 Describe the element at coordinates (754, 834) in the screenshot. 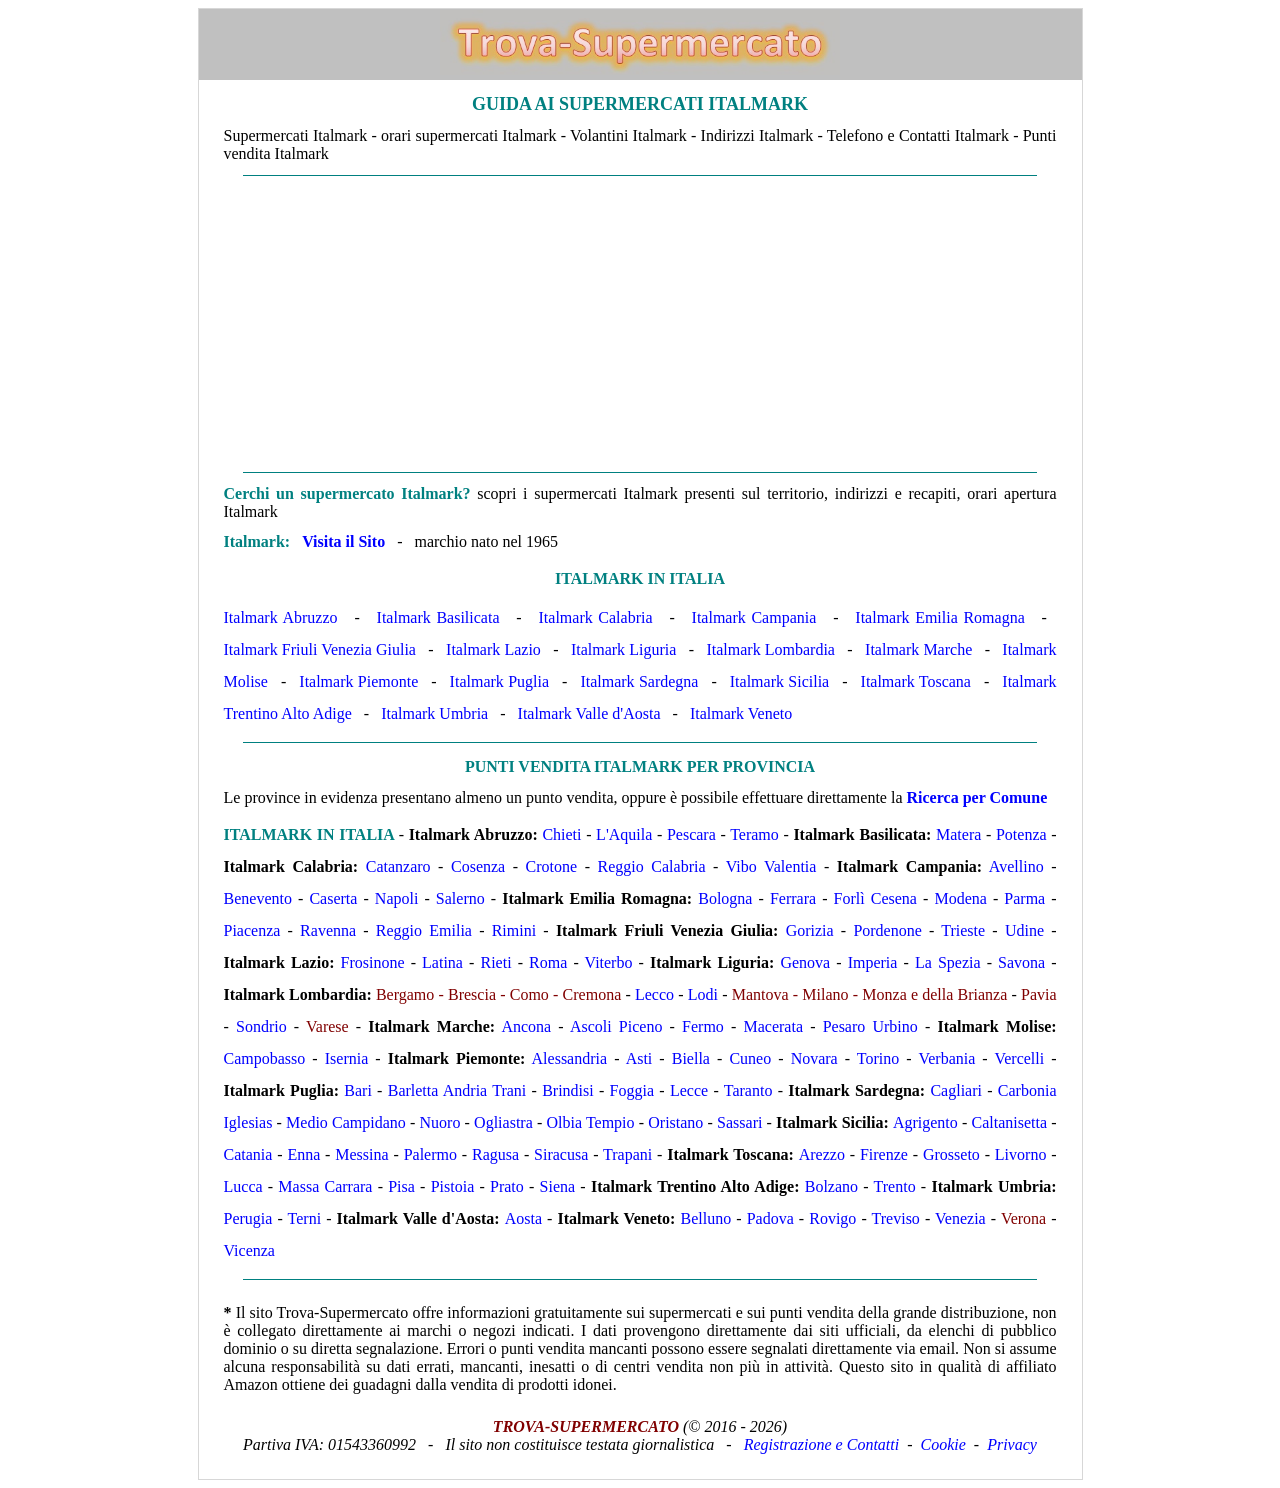

I see `Teramo` at that location.